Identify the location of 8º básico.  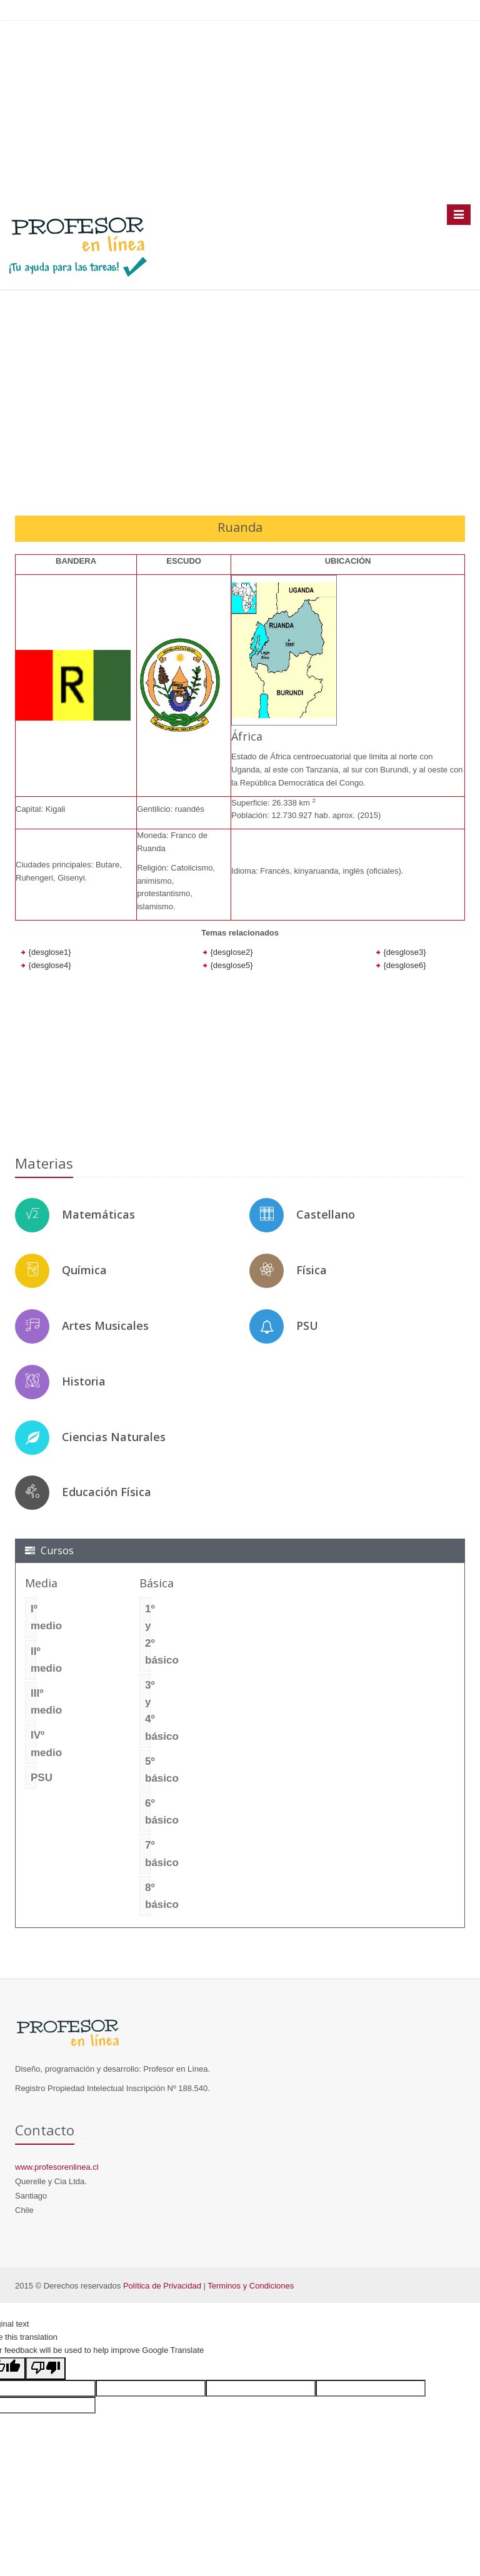
(148, 1896).